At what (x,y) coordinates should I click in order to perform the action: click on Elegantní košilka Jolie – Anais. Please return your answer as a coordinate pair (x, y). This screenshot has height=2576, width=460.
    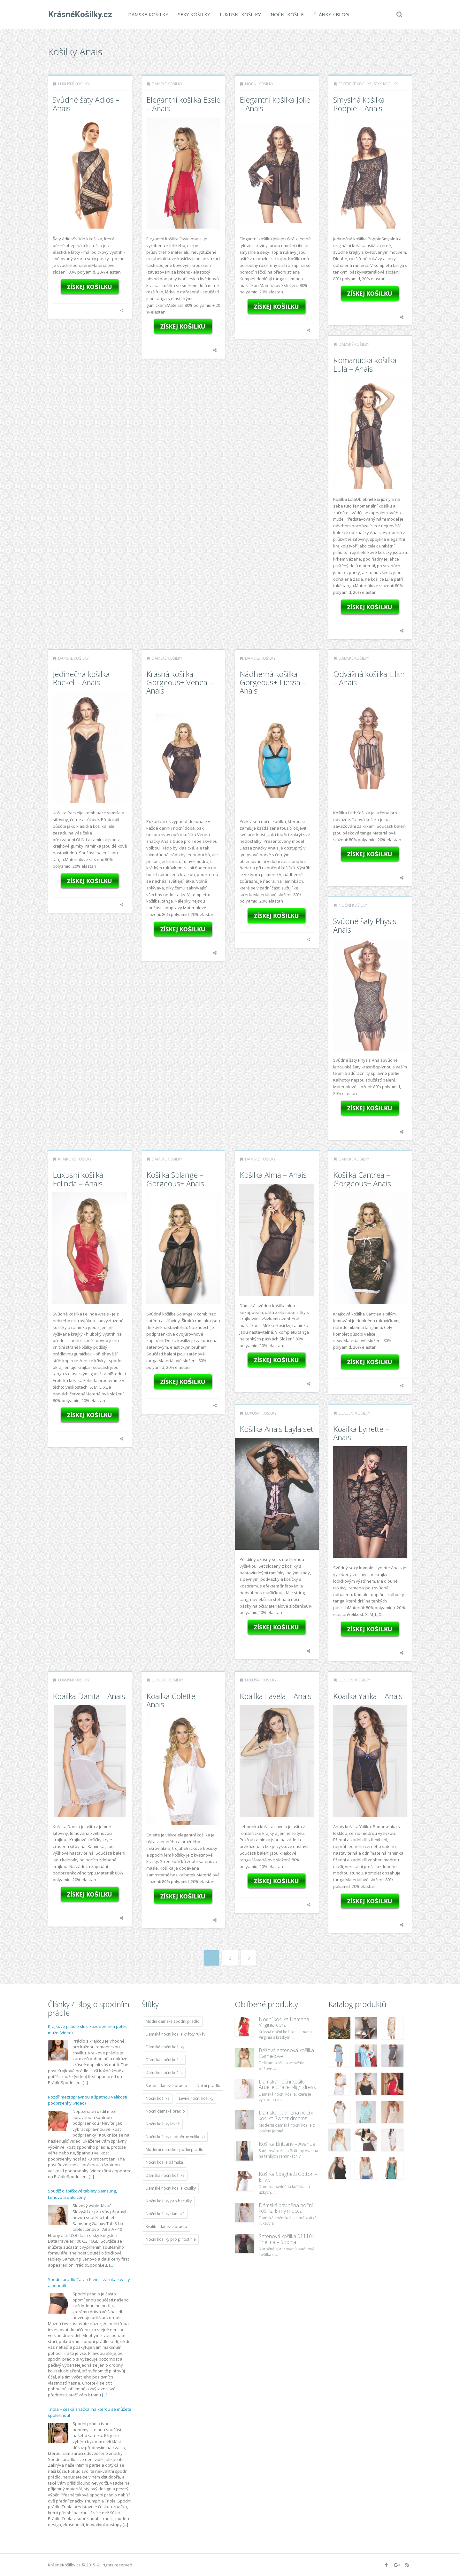
    Looking at the image, I should click on (275, 103).